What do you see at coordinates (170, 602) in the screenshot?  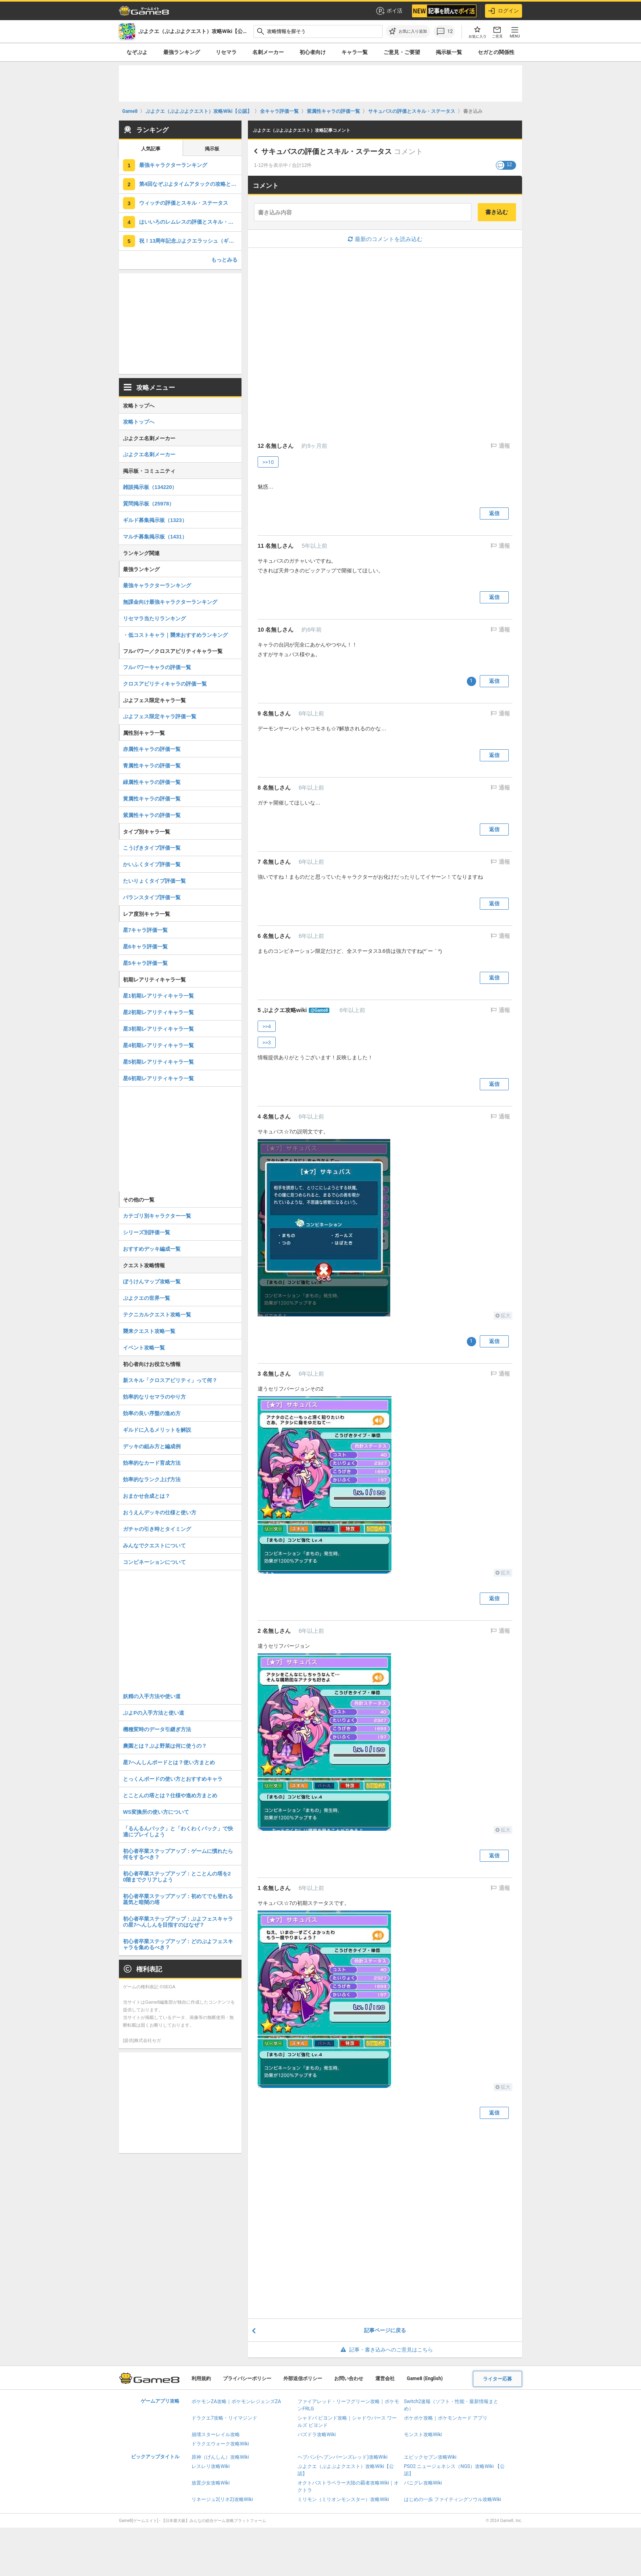 I see `無課金向け最強キャラクターランキング` at bounding box center [170, 602].